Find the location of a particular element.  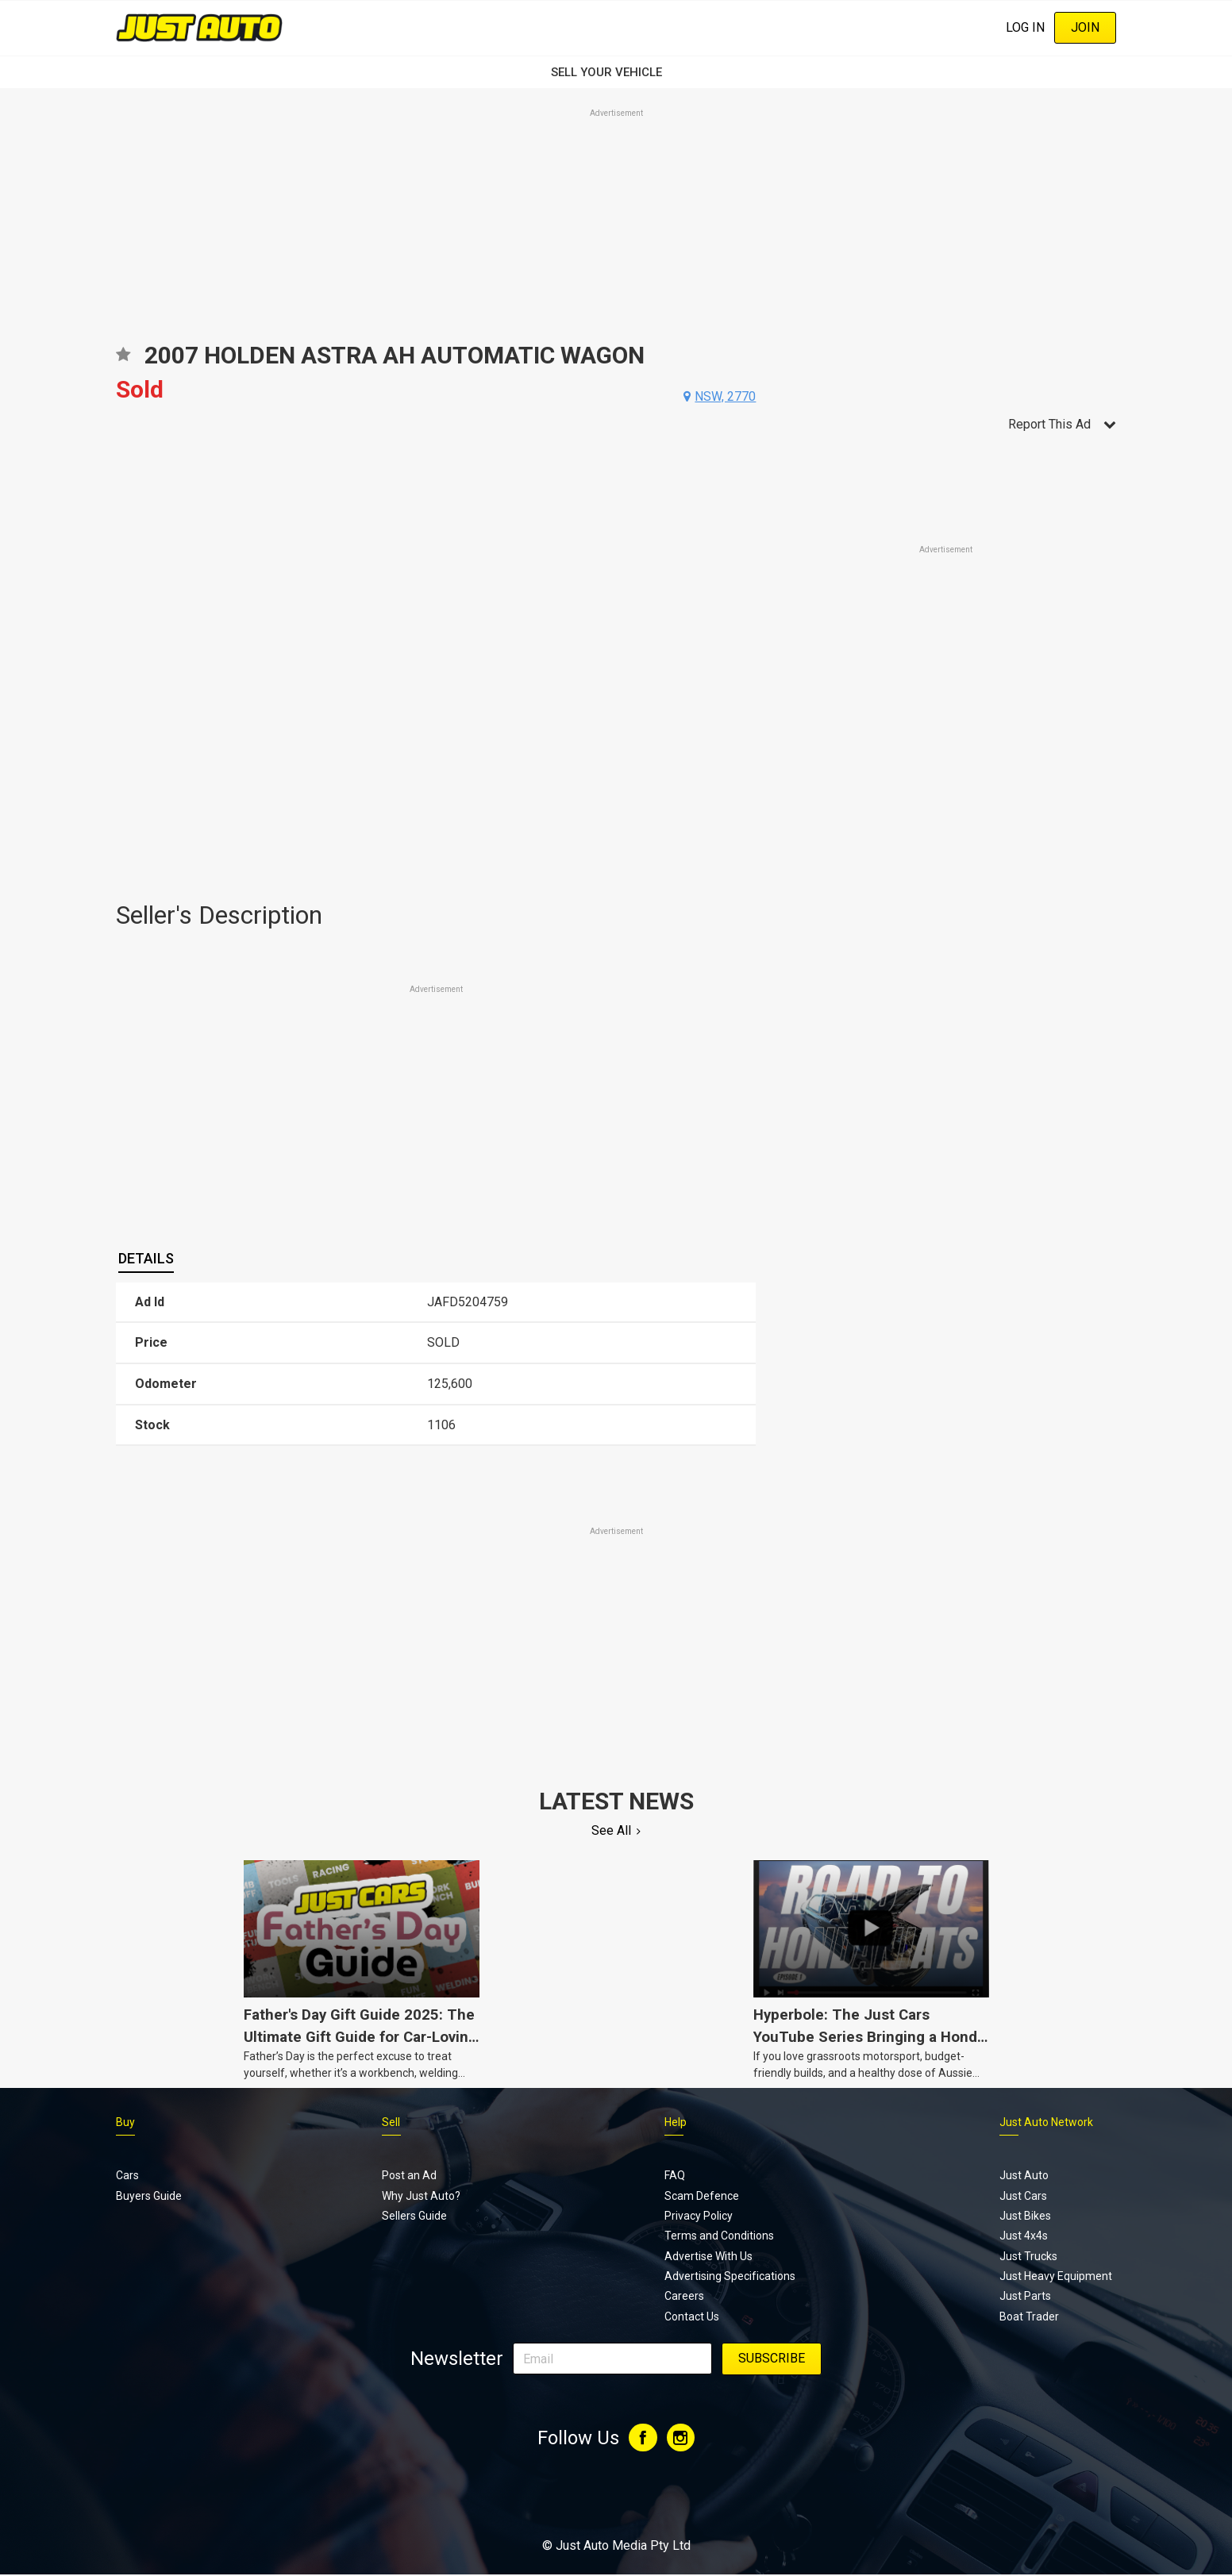

Sellers Guide is located at coordinates (414, 2215).